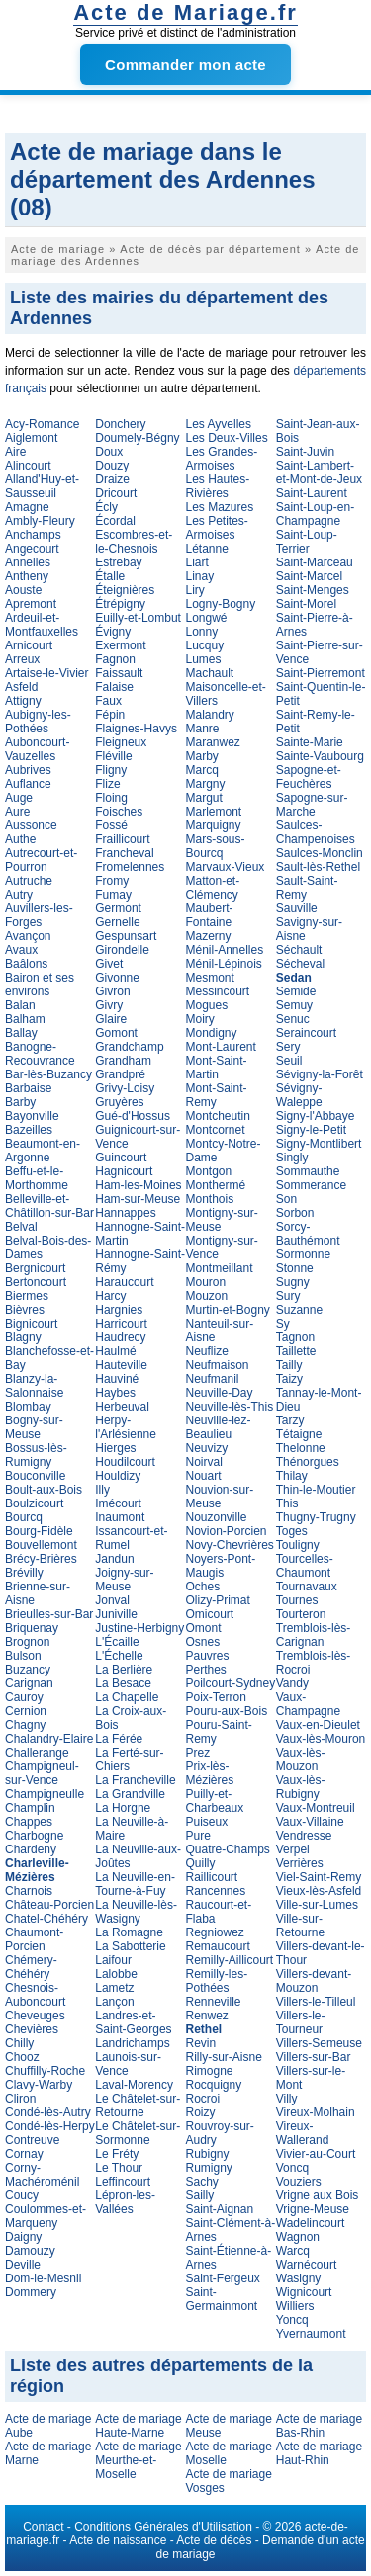 The height and width of the screenshot is (2576, 371). I want to click on Neufmaison, so click(217, 1365).